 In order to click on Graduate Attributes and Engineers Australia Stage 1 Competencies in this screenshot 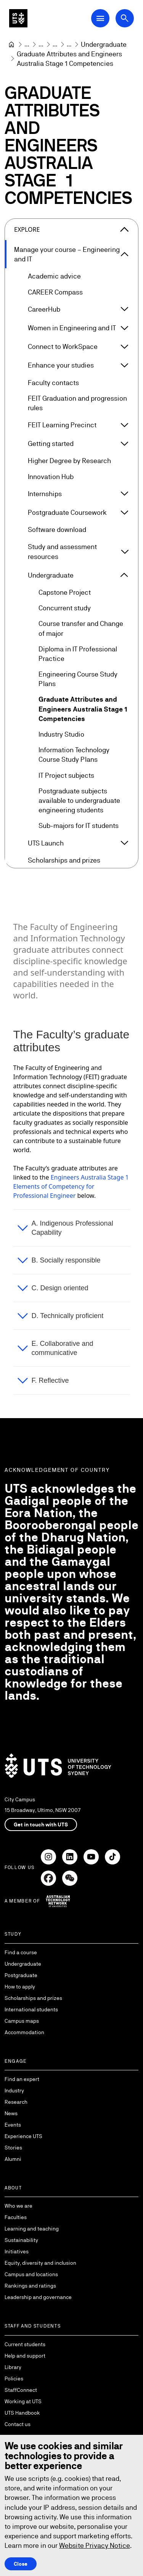, I will do `click(83, 708)`.